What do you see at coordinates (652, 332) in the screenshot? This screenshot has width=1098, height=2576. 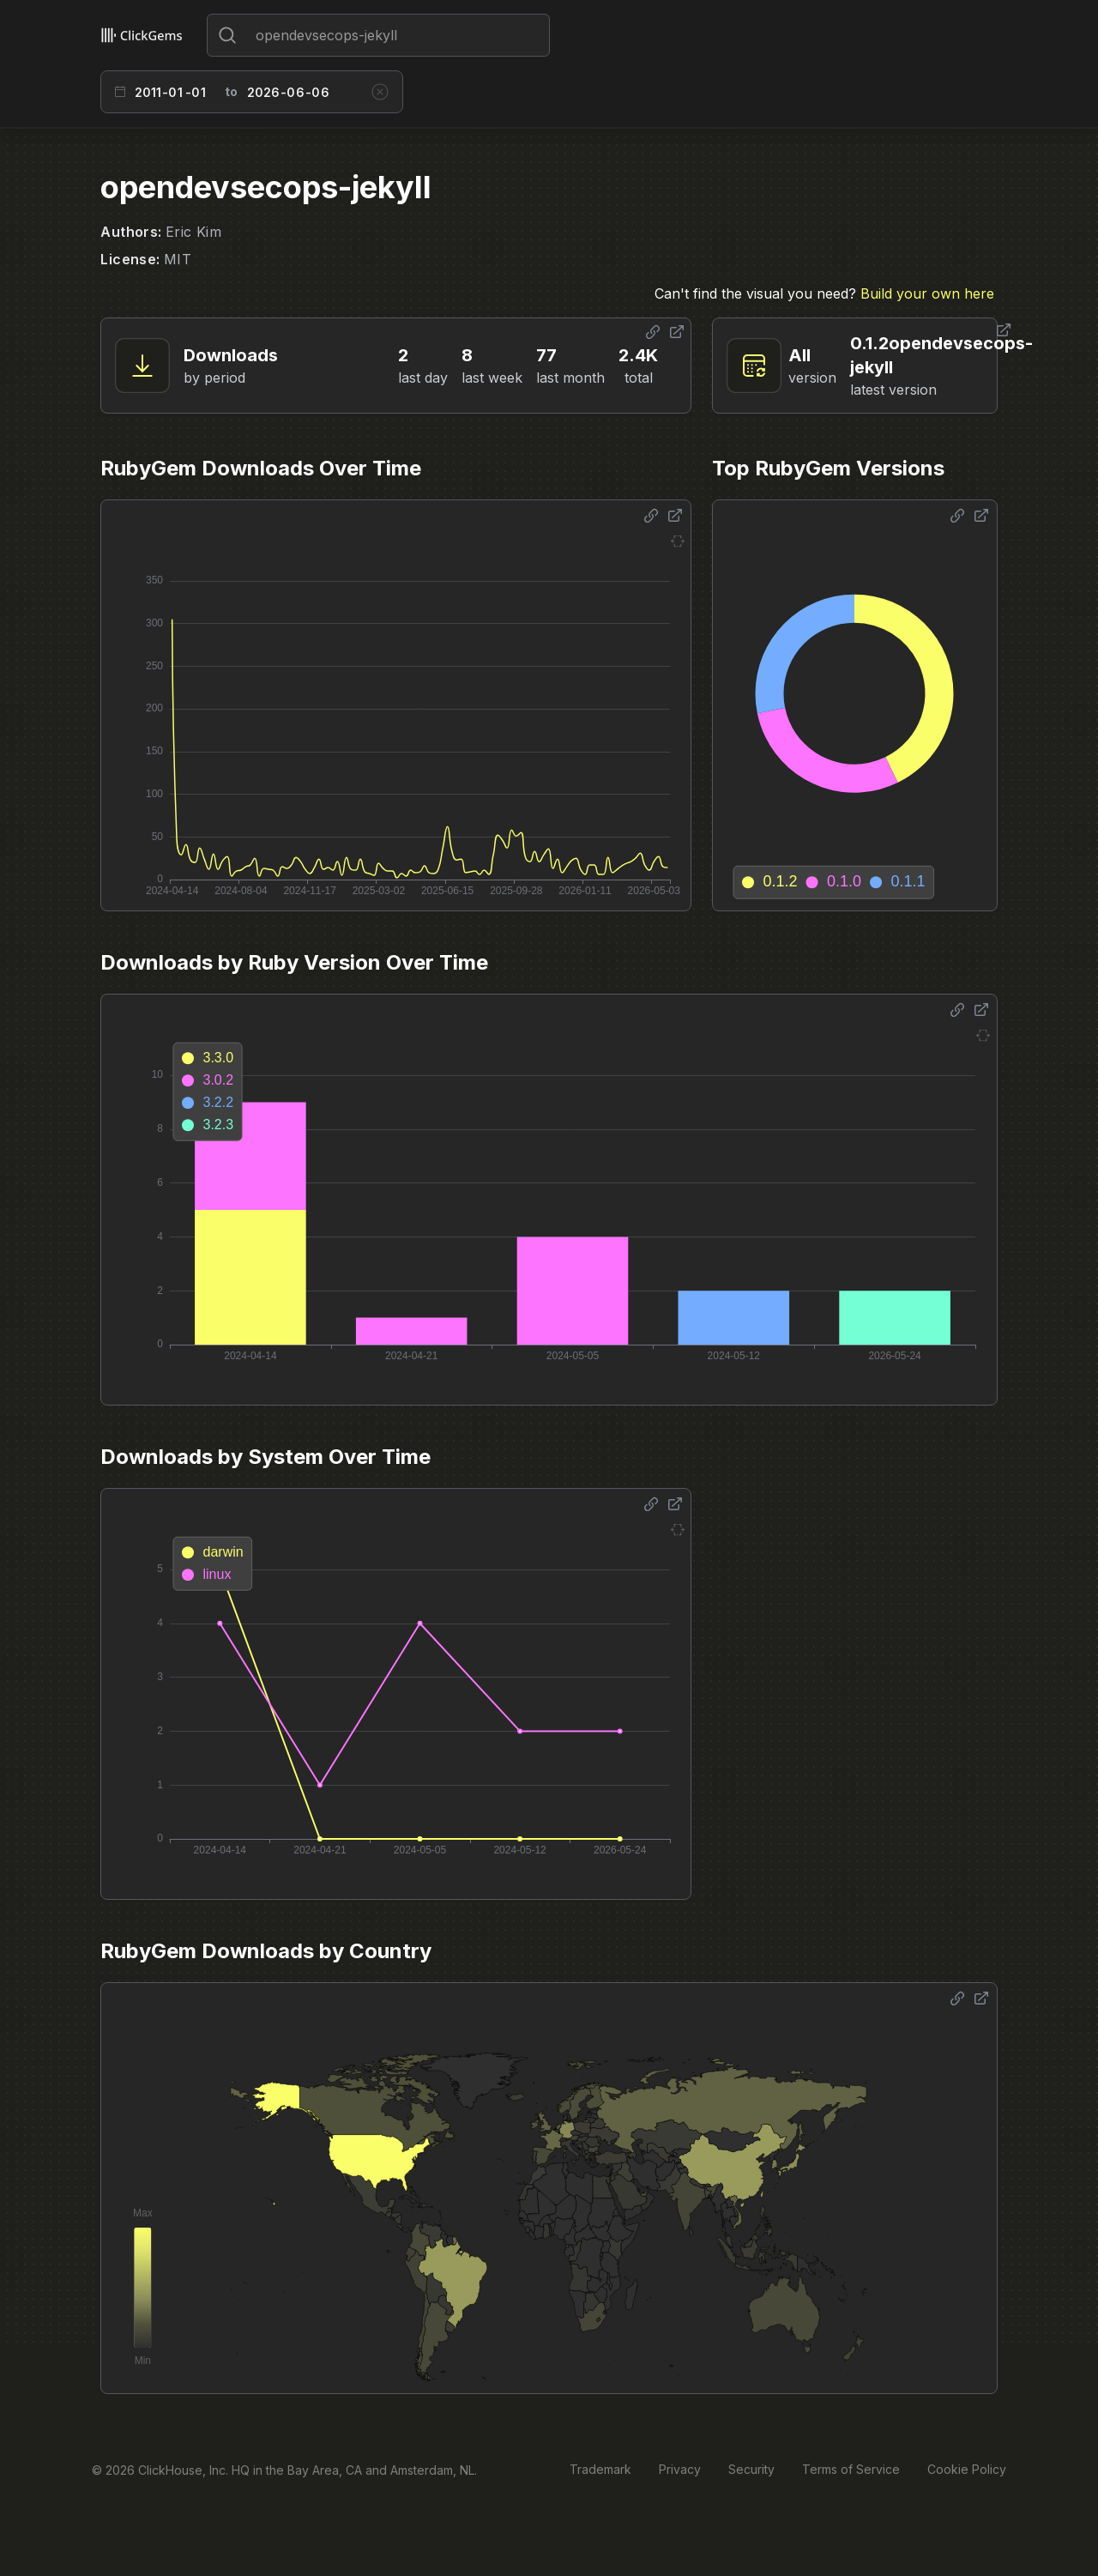 I see `[Share options]` at bounding box center [652, 332].